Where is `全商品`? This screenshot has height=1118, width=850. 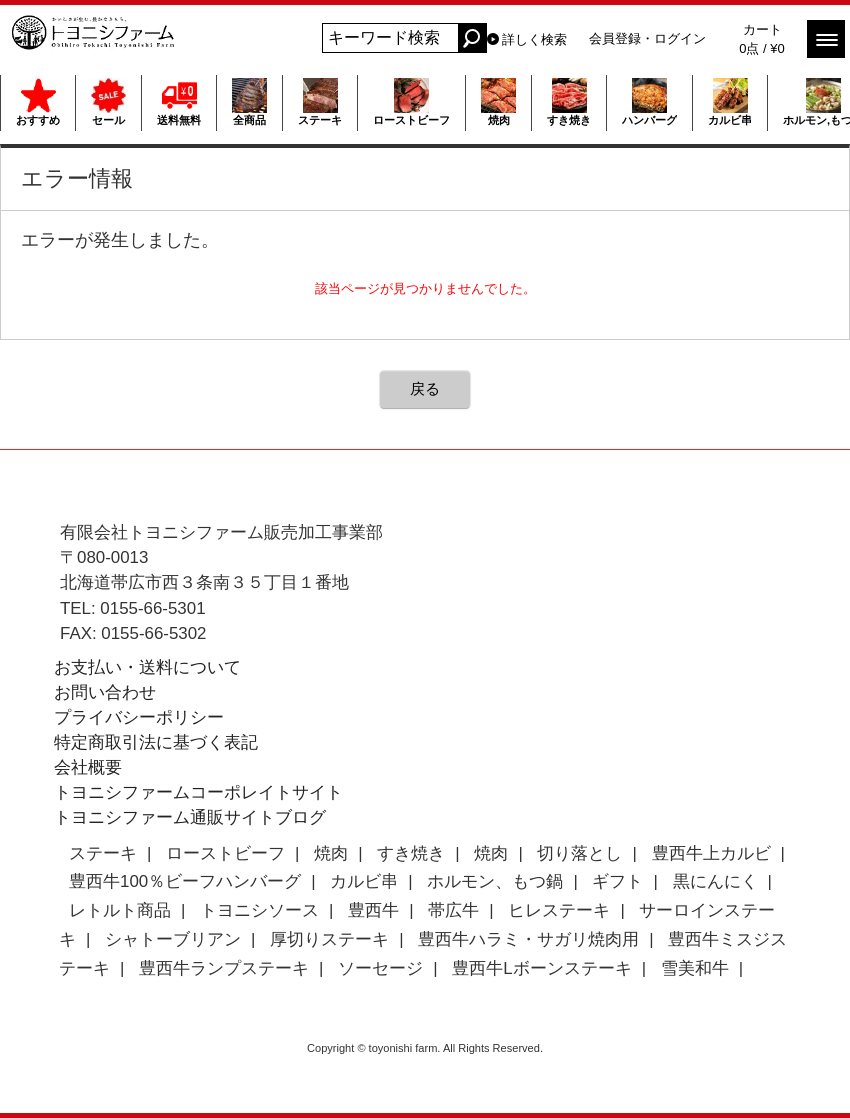 全商品 is located at coordinates (249, 102).